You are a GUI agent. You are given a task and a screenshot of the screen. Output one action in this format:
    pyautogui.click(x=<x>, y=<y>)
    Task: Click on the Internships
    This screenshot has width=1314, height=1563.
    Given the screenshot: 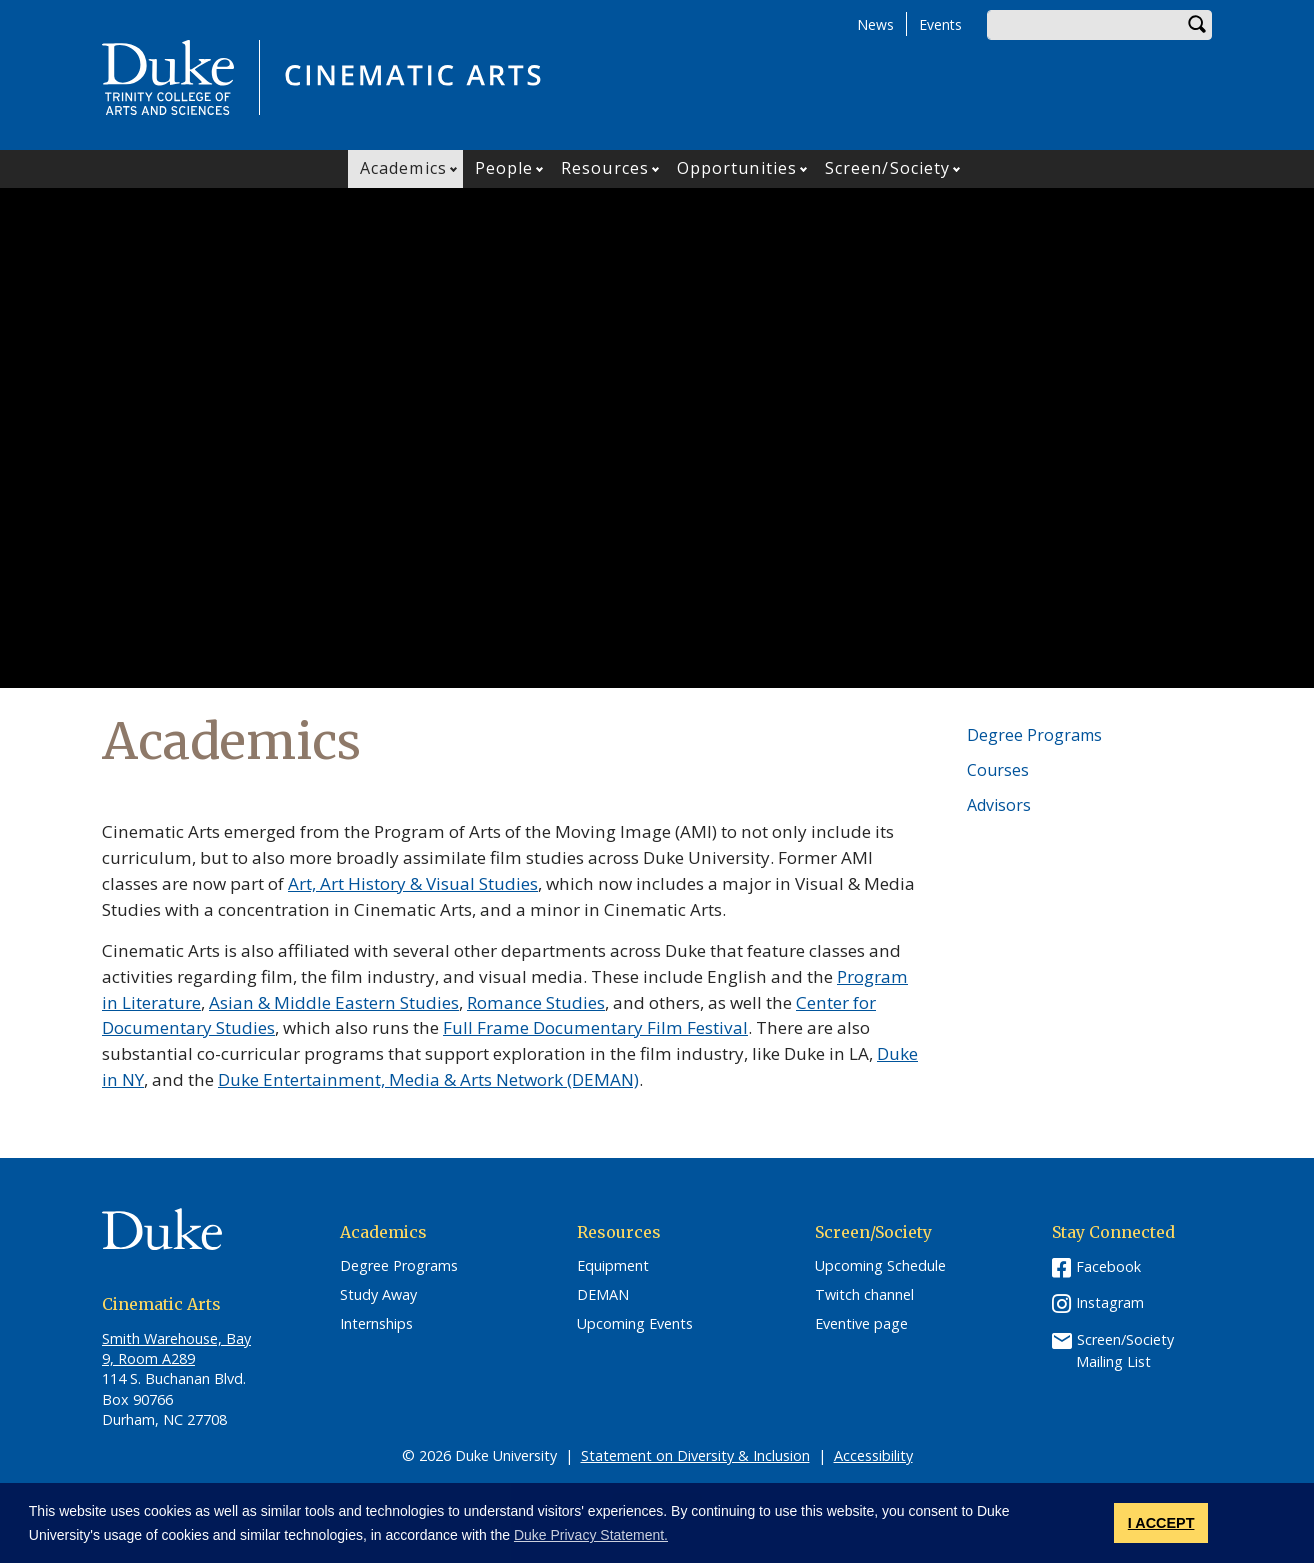 What is the action you would take?
    pyautogui.click(x=376, y=1324)
    